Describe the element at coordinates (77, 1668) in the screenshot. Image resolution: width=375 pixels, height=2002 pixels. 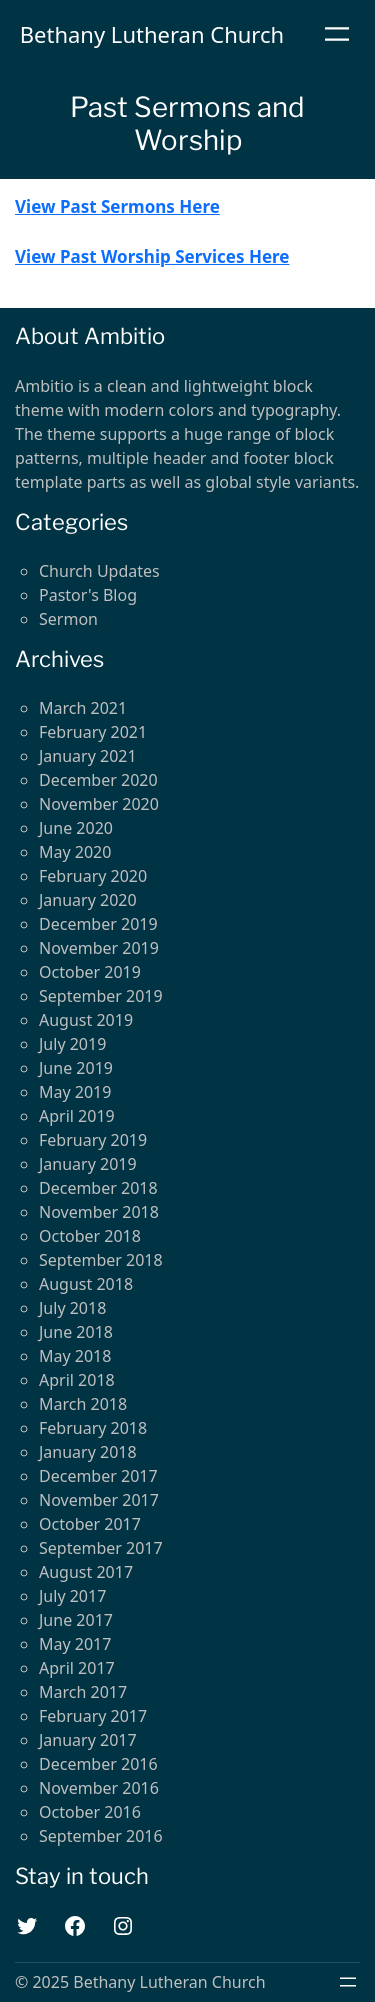
I see `April 2017` at that location.